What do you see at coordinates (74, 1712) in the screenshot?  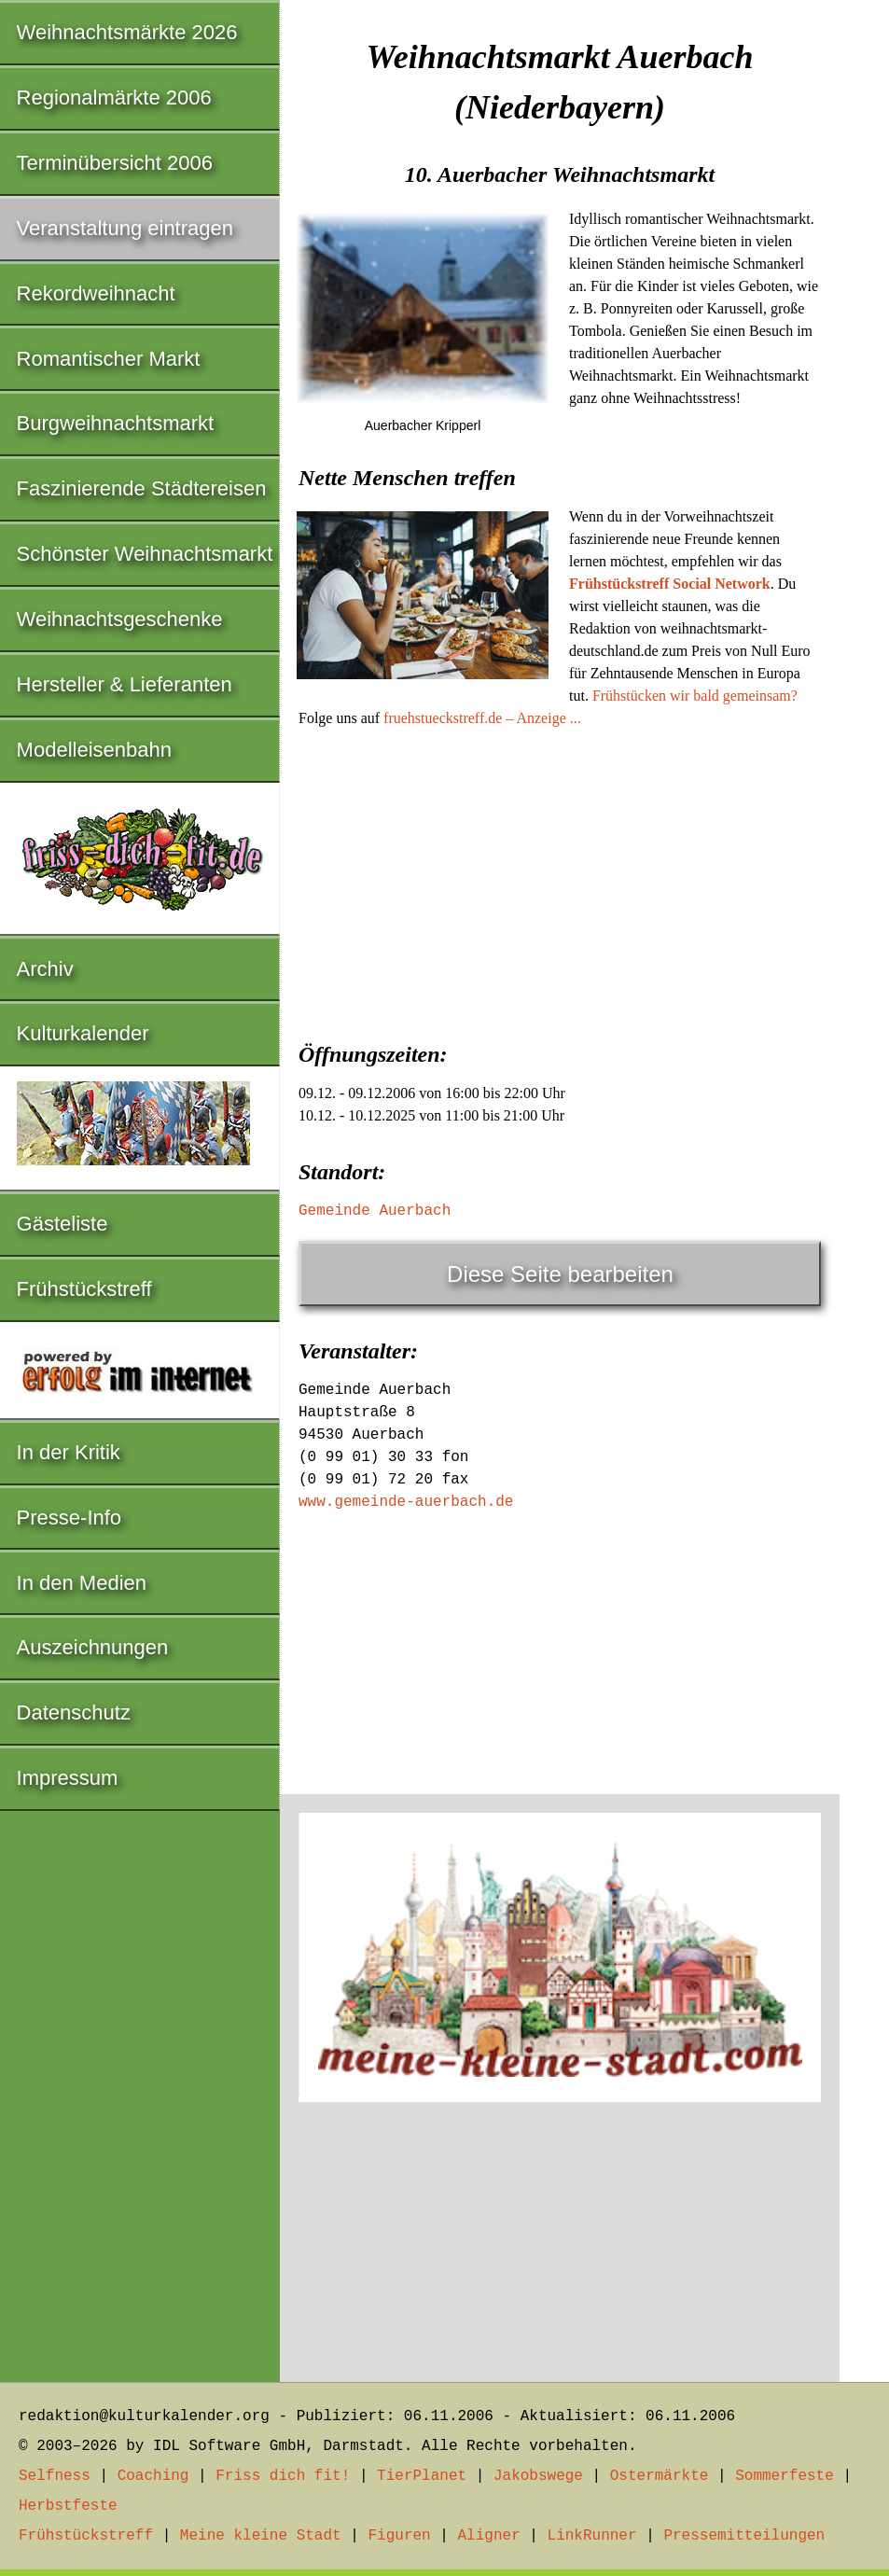 I see `Datenschutz` at bounding box center [74, 1712].